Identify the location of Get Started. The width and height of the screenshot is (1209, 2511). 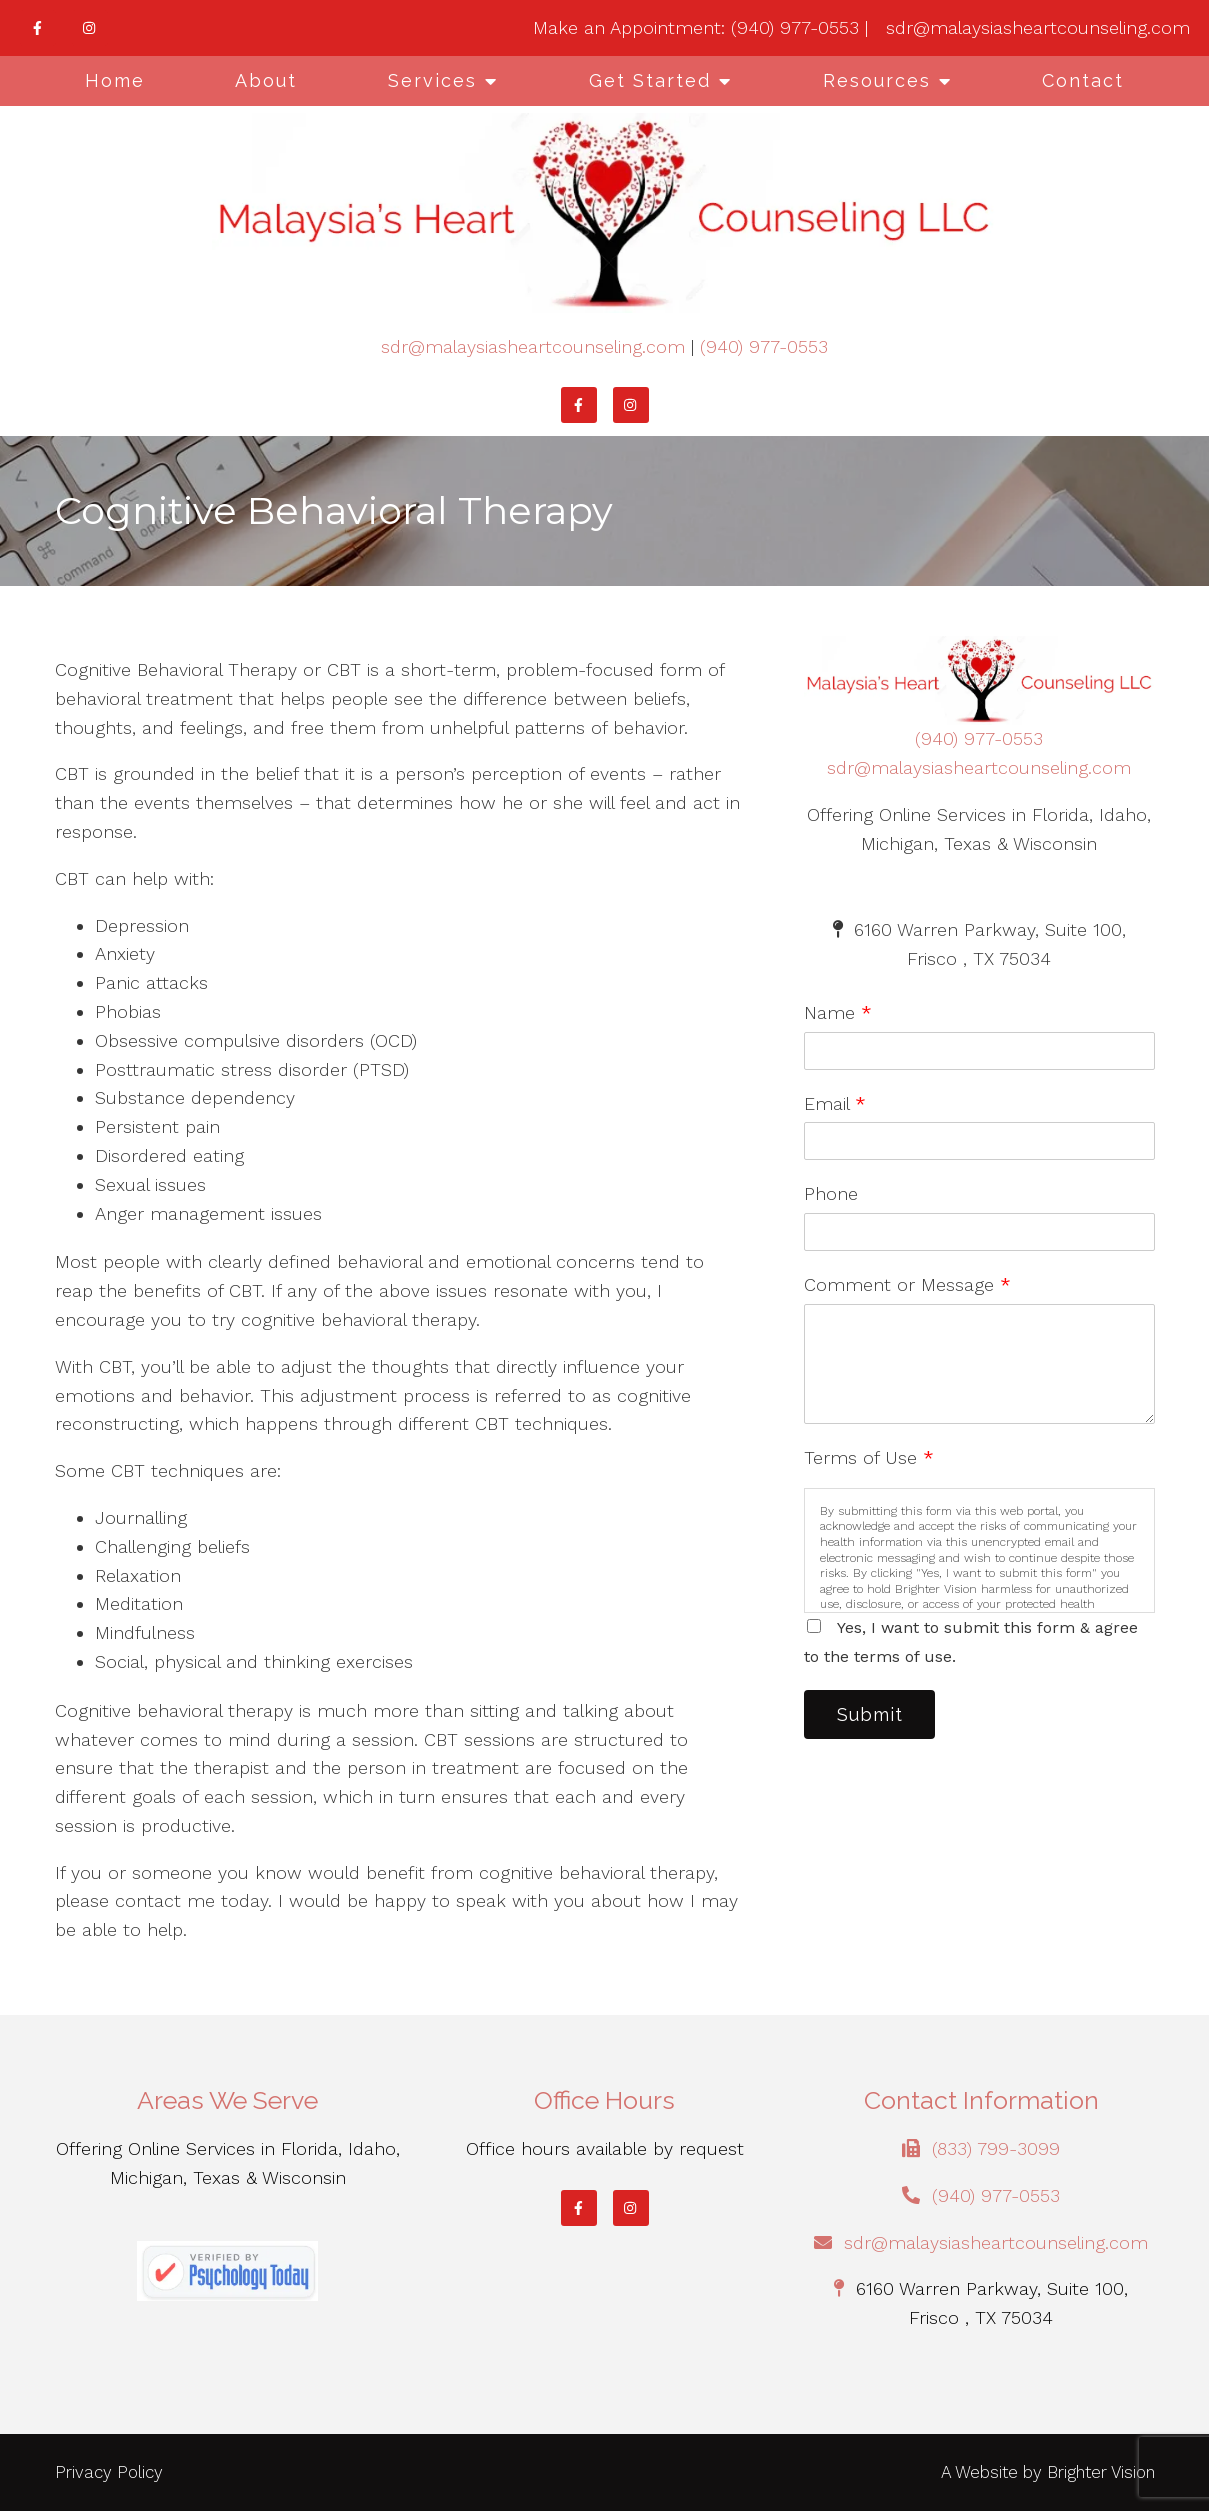
(650, 80).